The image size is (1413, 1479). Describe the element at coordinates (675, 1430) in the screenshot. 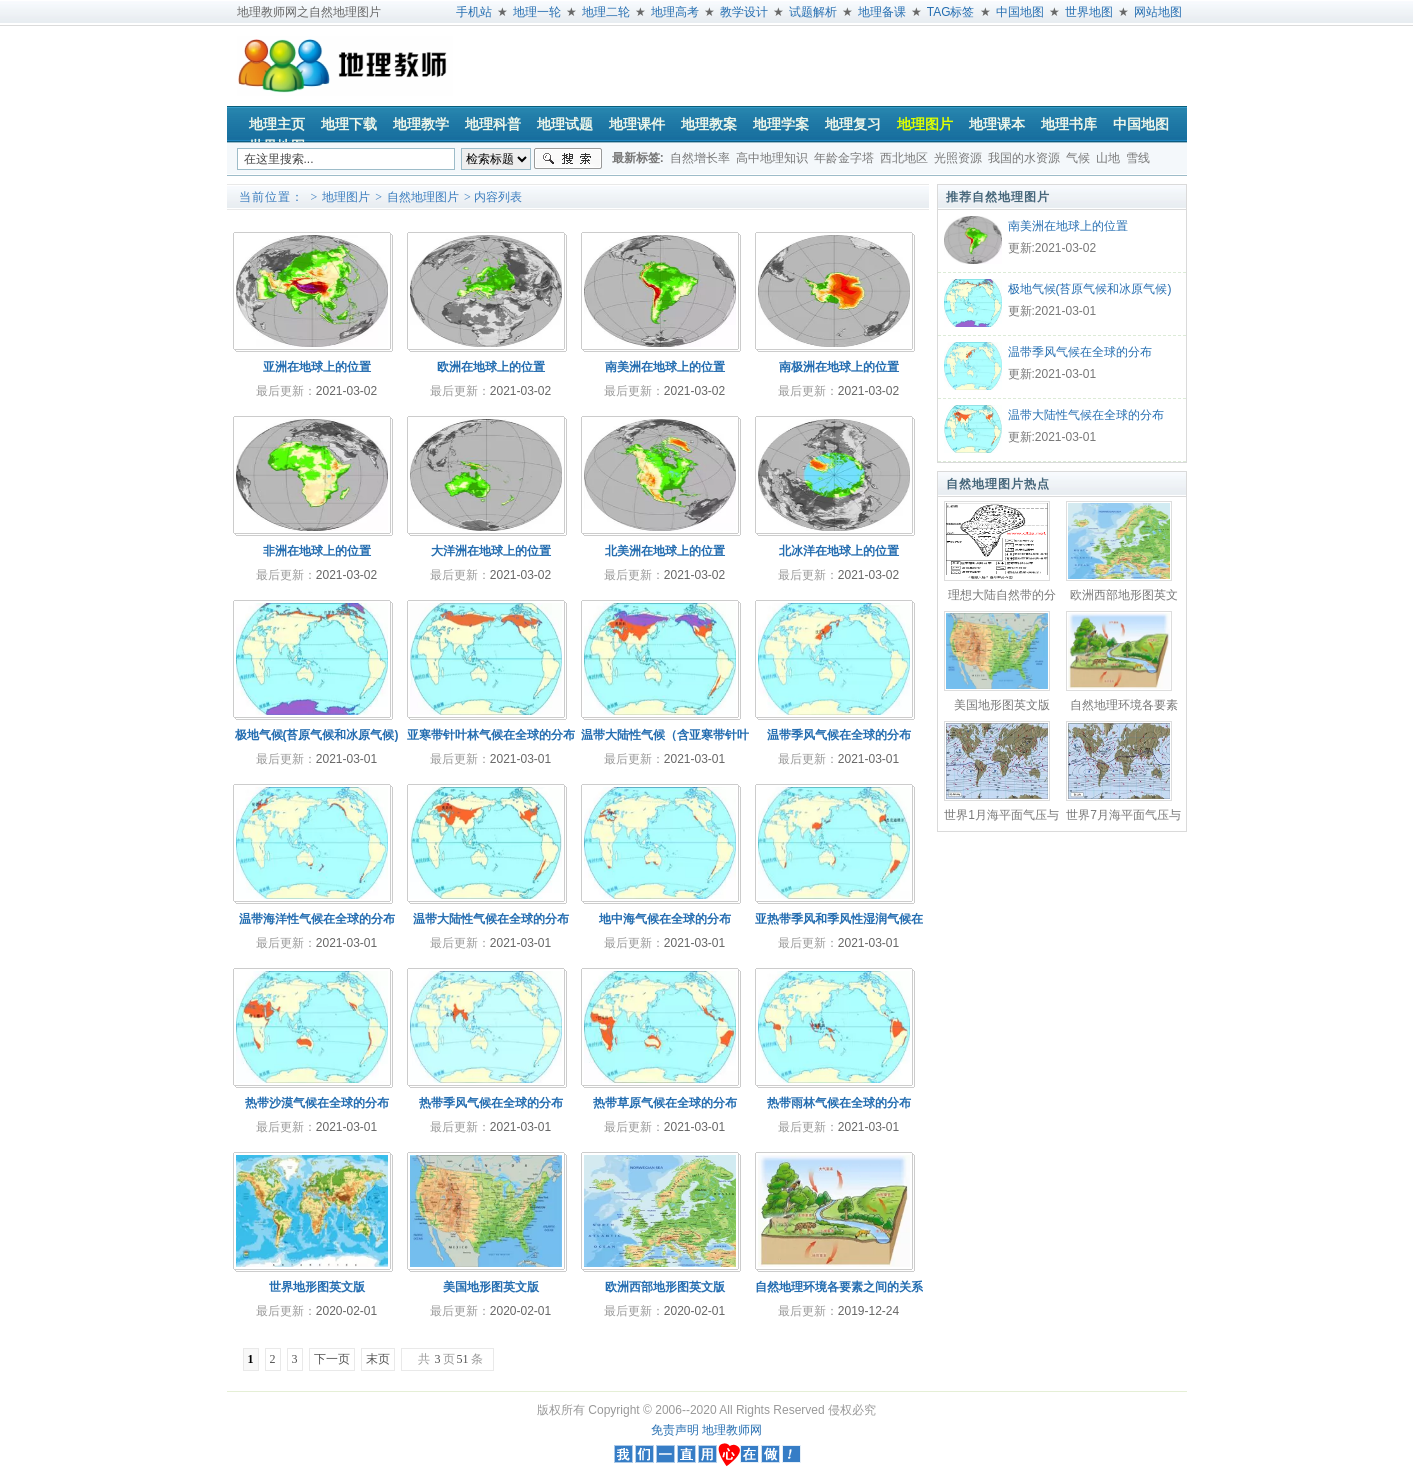

I see `免责声明` at that location.